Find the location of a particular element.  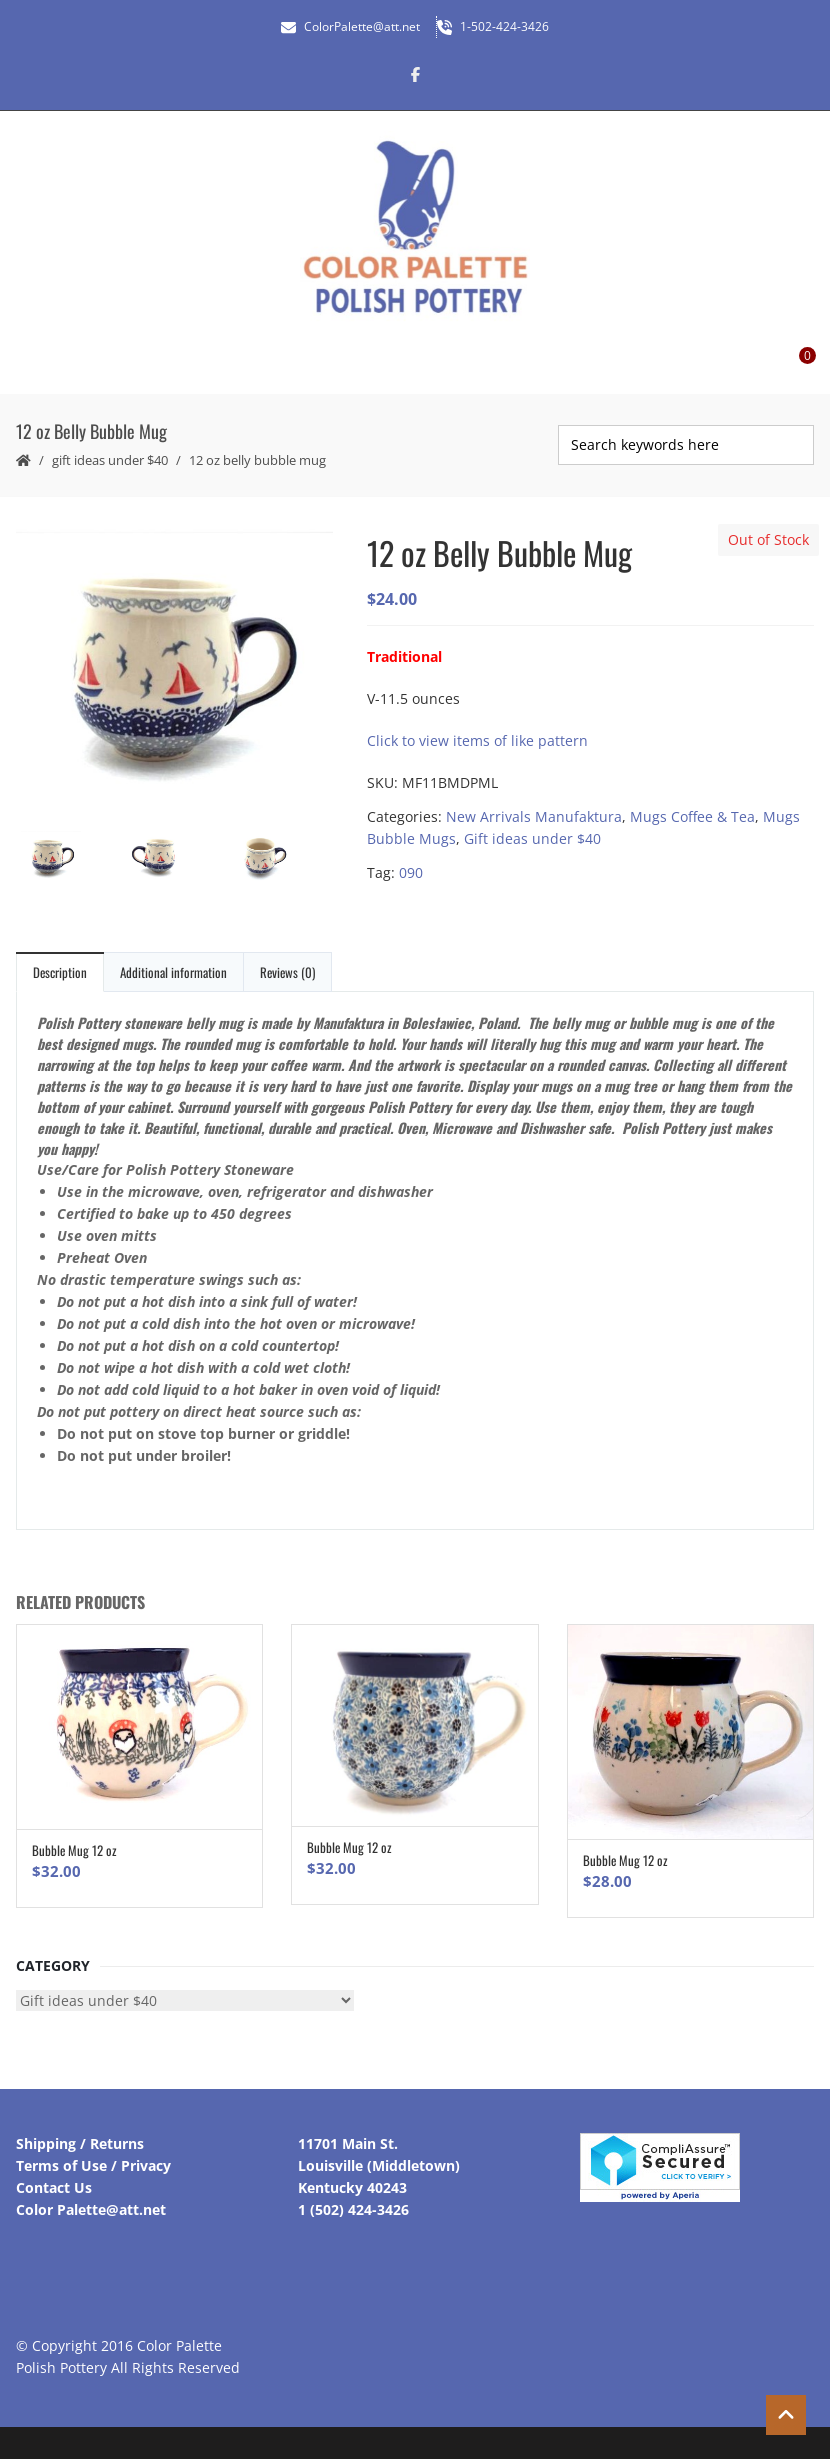

Terms of Use / Privacy is located at coordinates (93, 2165).